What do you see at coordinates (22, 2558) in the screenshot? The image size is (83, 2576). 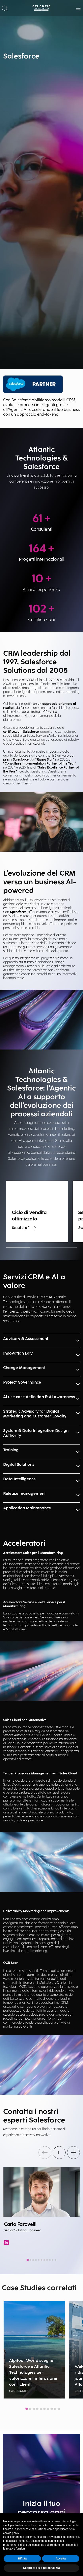 I see `Rifiuta [button]` at bounding box center [22, 2558].